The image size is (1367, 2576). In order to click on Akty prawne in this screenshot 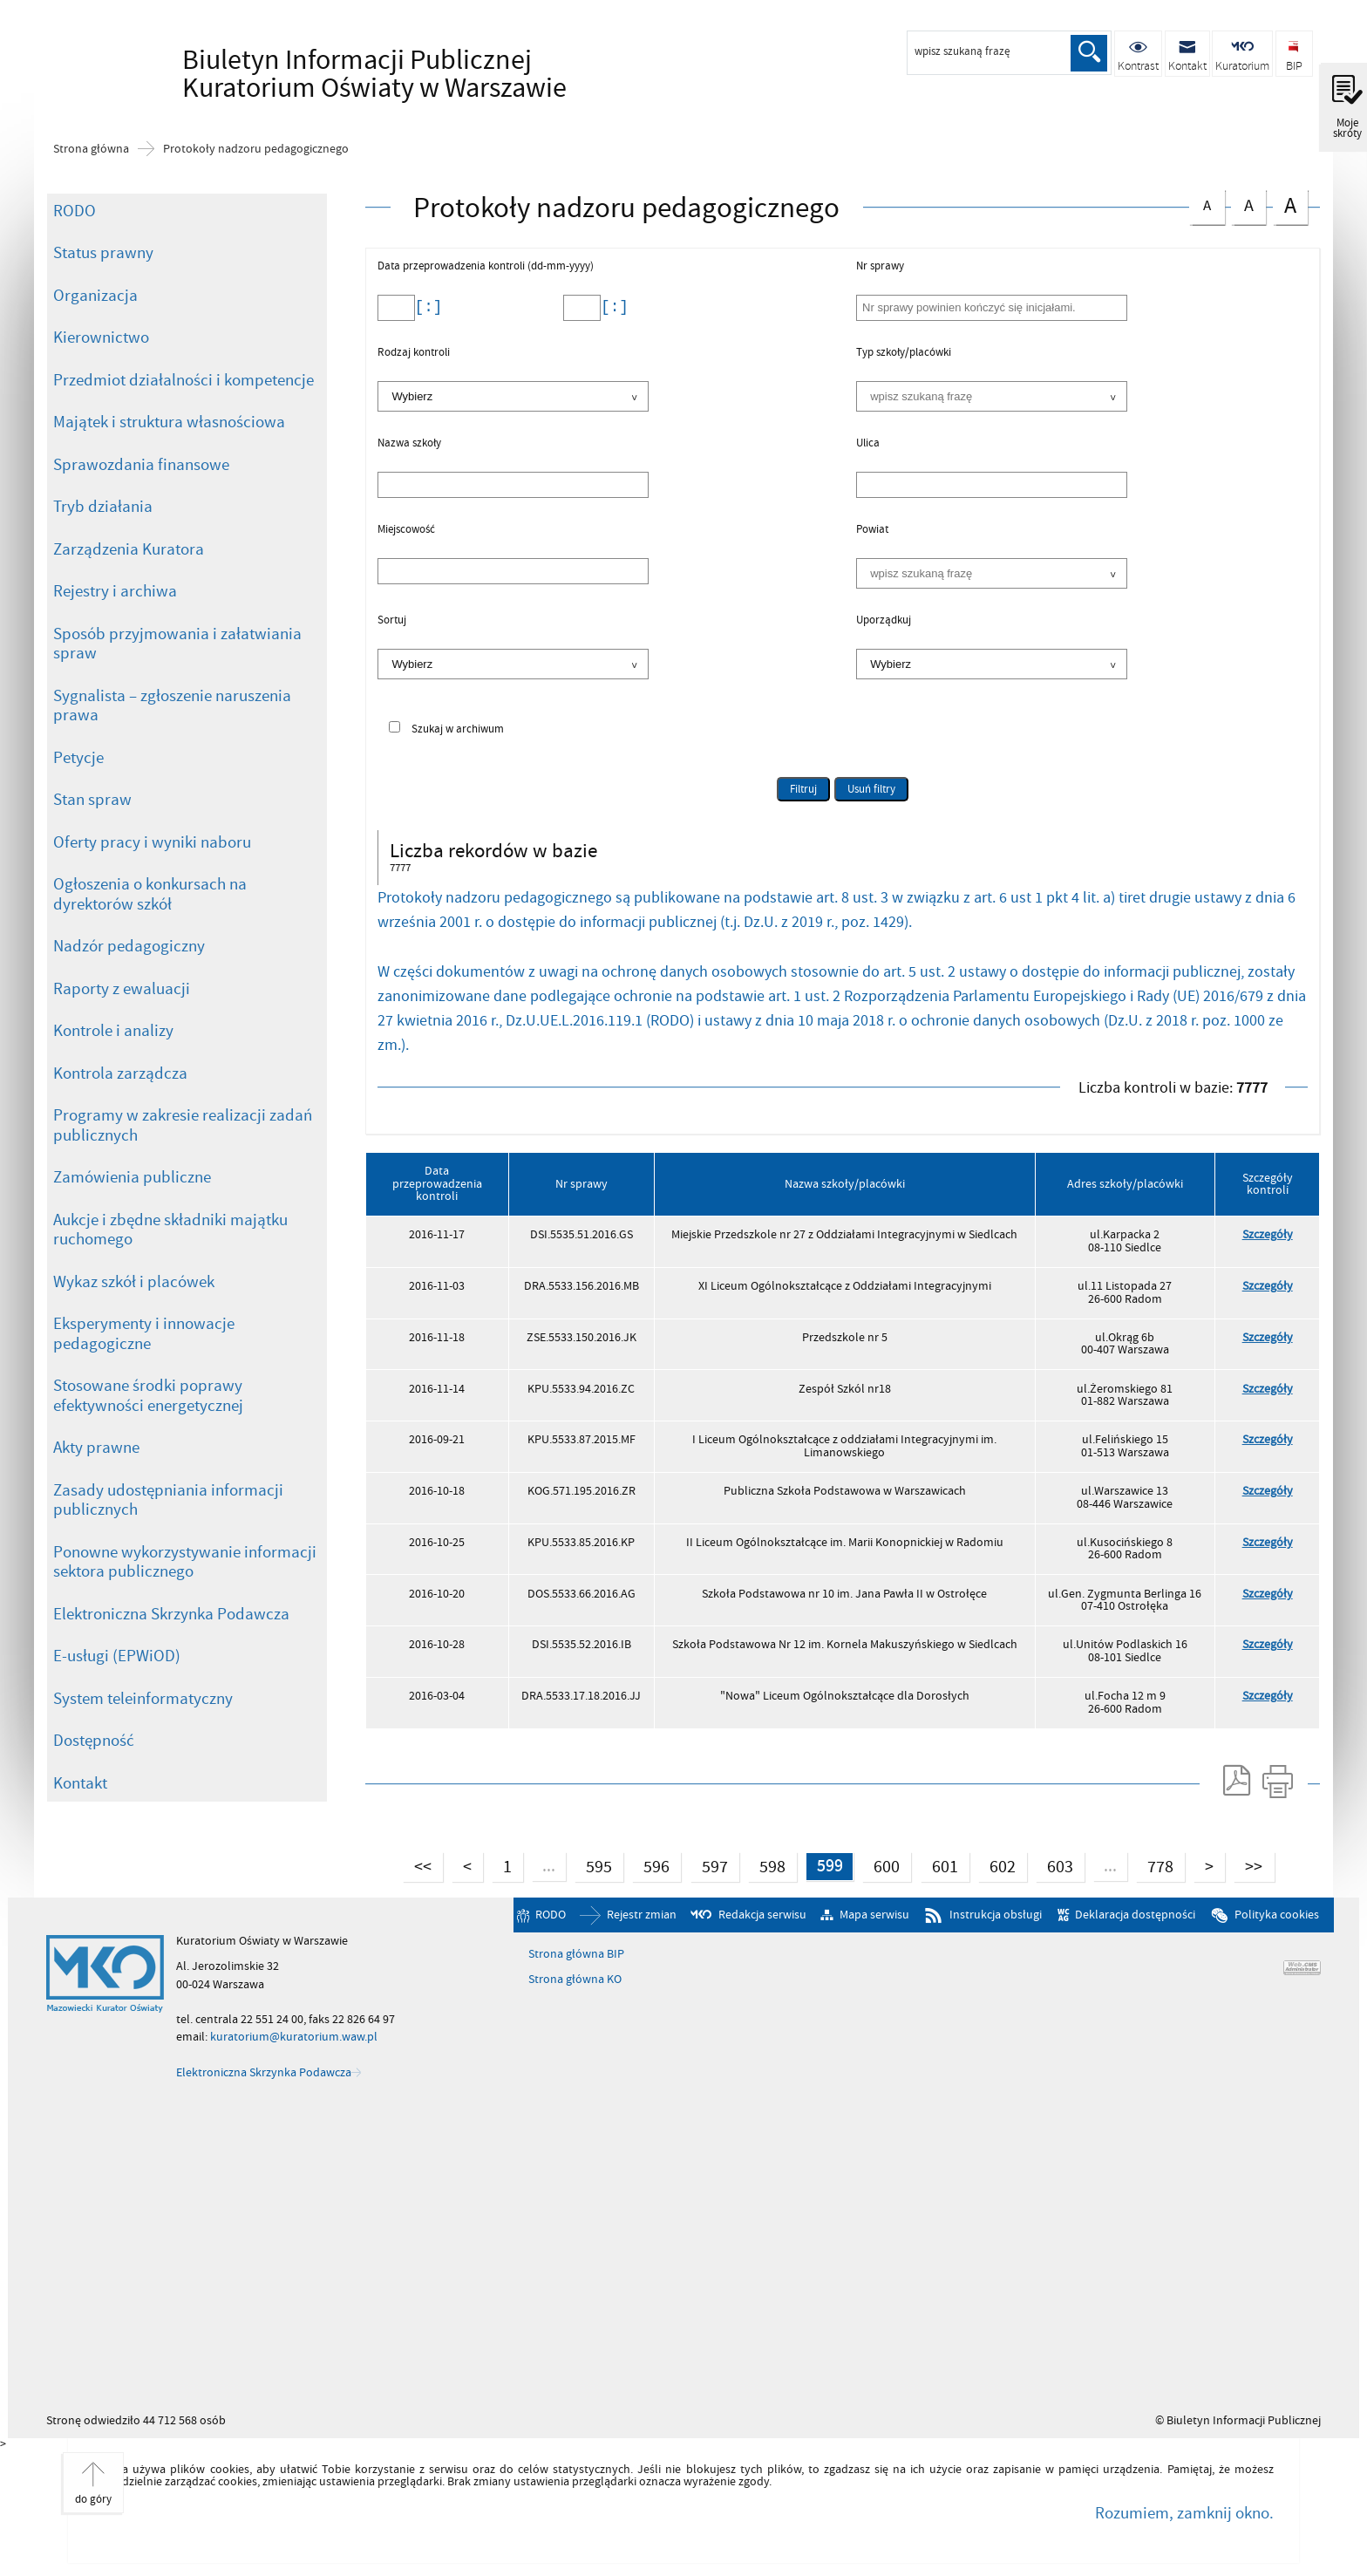, I will do `click(96, 1447)`.